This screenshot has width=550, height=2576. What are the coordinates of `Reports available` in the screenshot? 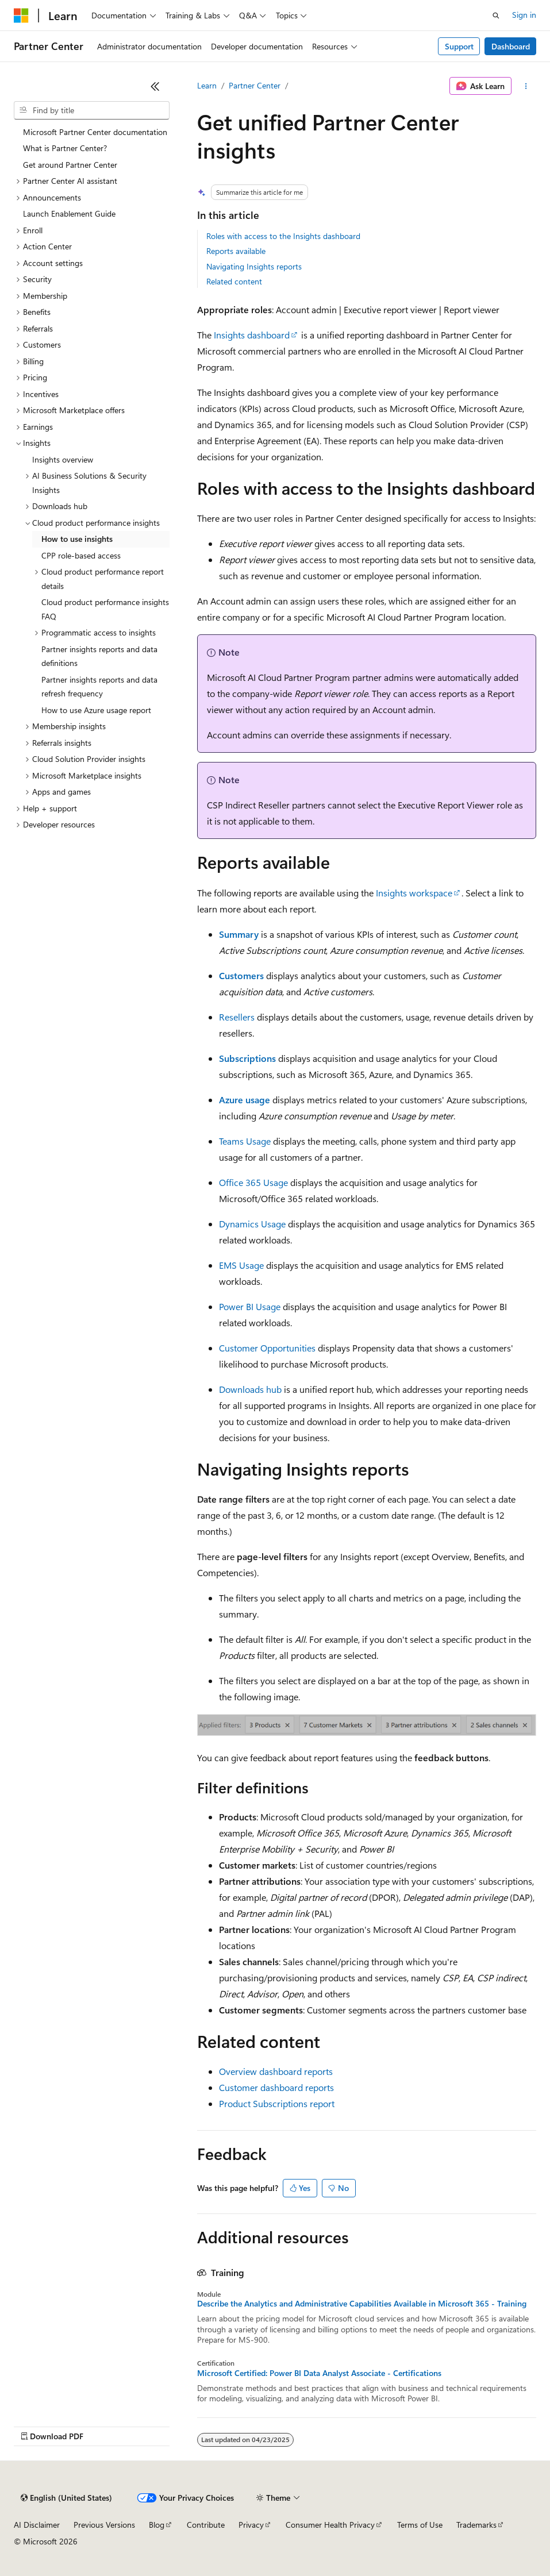 It's located at (236, 250).